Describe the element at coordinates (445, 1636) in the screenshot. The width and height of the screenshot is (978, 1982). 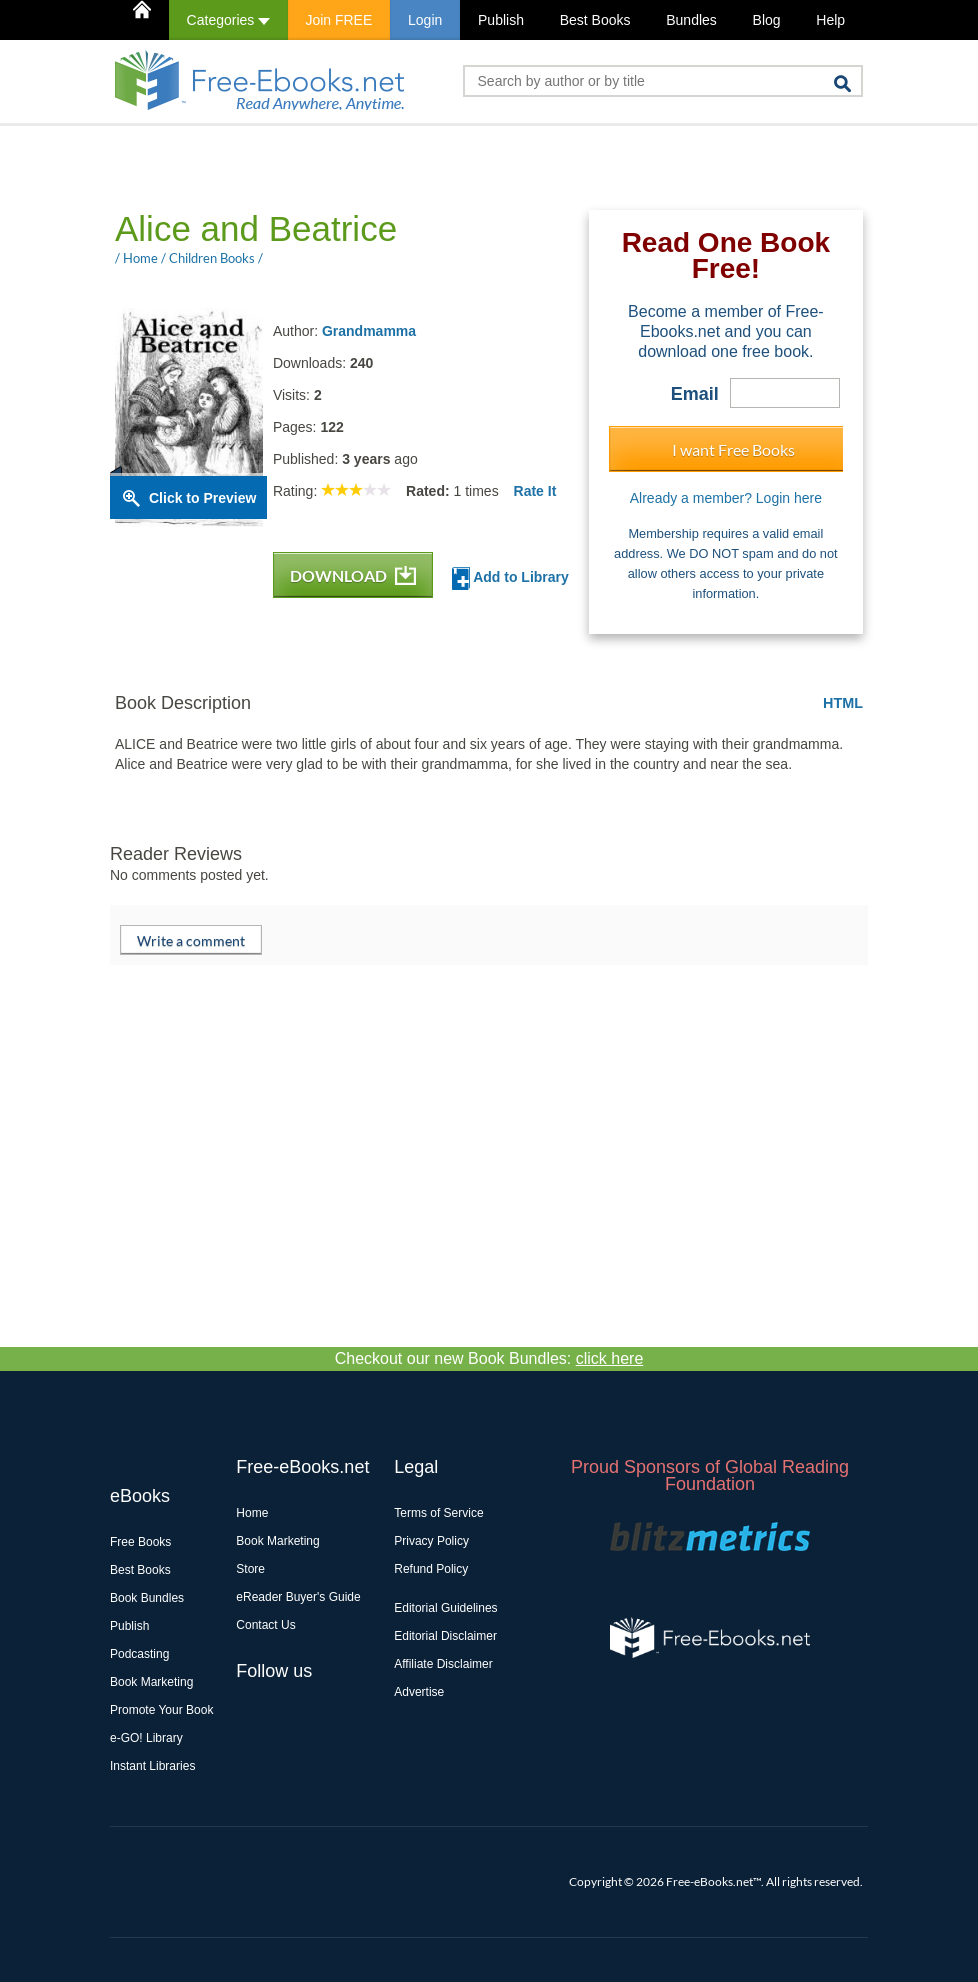
I see `Editorial Disclaimer` at that location.